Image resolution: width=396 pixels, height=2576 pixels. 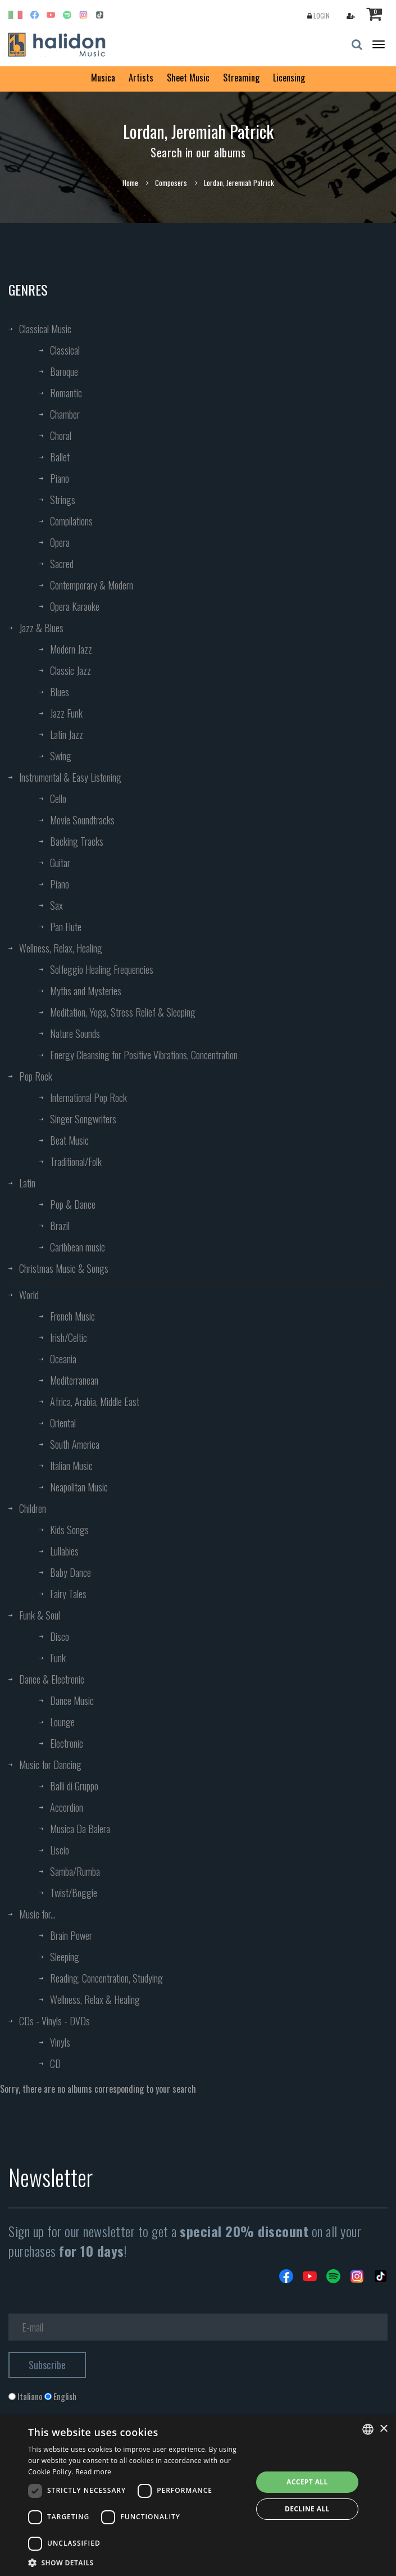 What do you see at coordinates (79, 1487) in the screenshot?
I see `Neapolitan Music` at bounding box center [79, 1487].